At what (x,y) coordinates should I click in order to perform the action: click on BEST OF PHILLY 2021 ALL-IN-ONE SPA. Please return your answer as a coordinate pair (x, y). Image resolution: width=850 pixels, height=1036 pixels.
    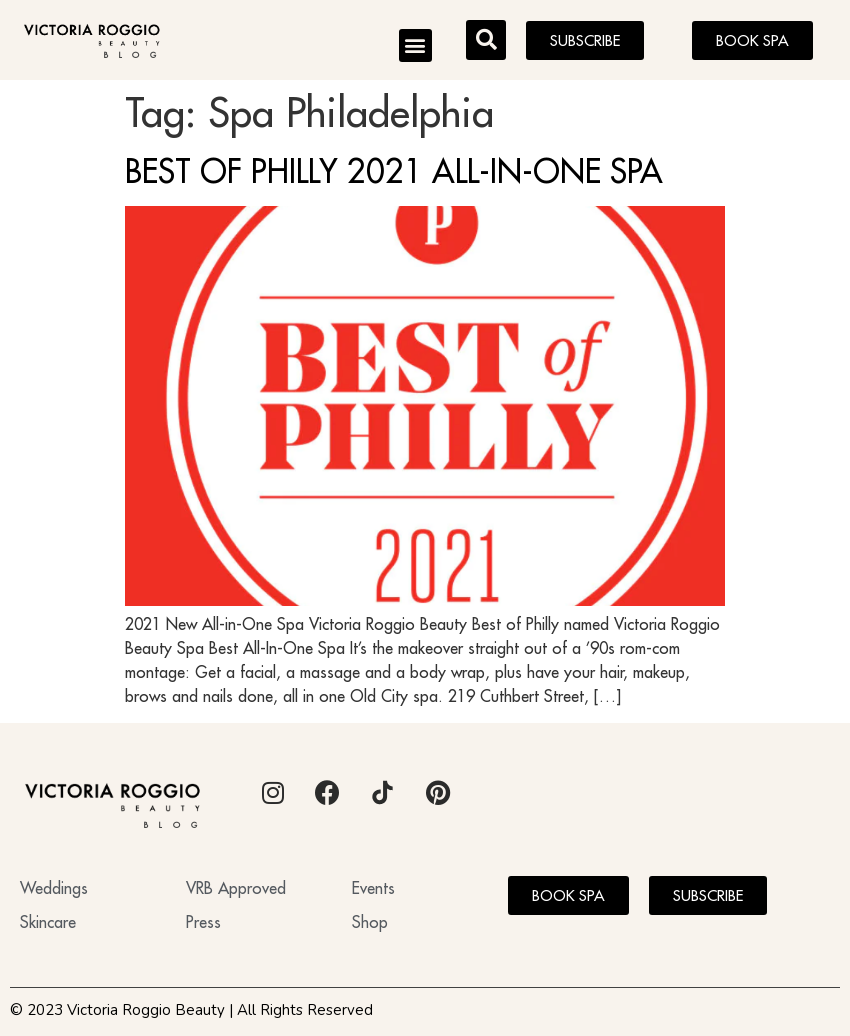
    Looking at the image, I should click on (394, 171).